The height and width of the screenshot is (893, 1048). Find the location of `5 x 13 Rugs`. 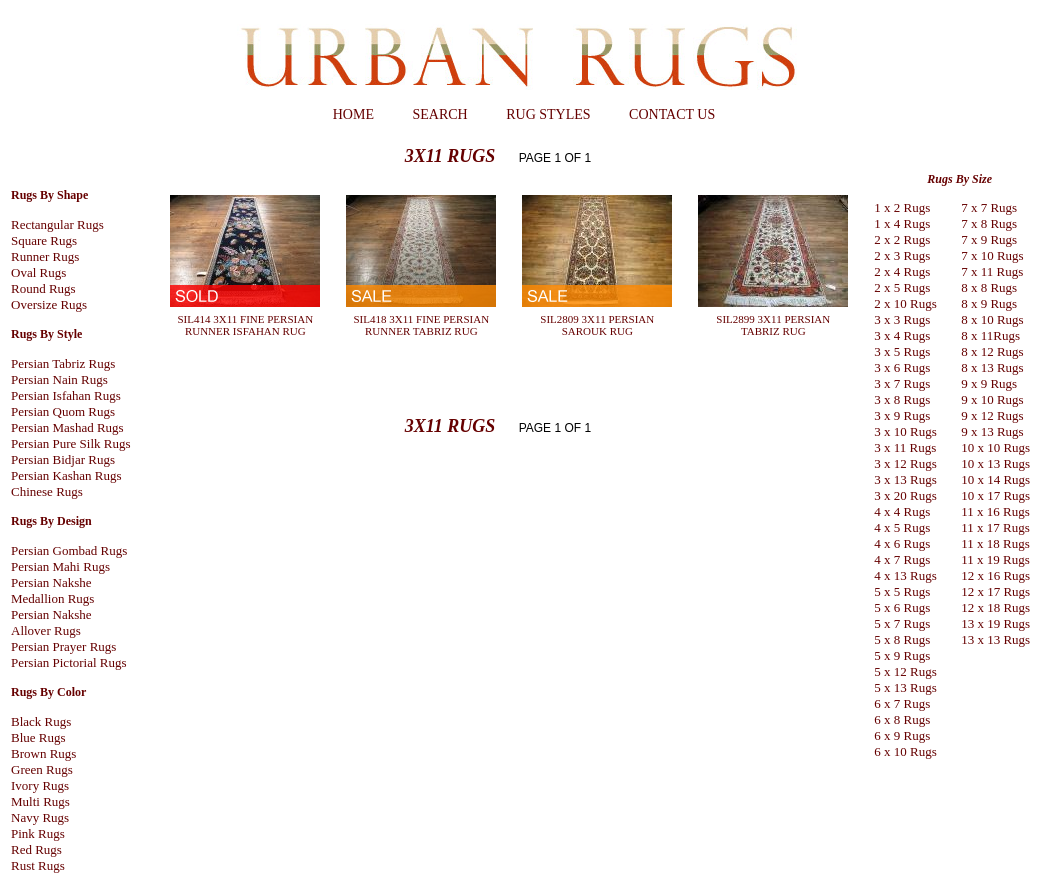

5 x 13 Rugs is located at coordinates (905, 687).